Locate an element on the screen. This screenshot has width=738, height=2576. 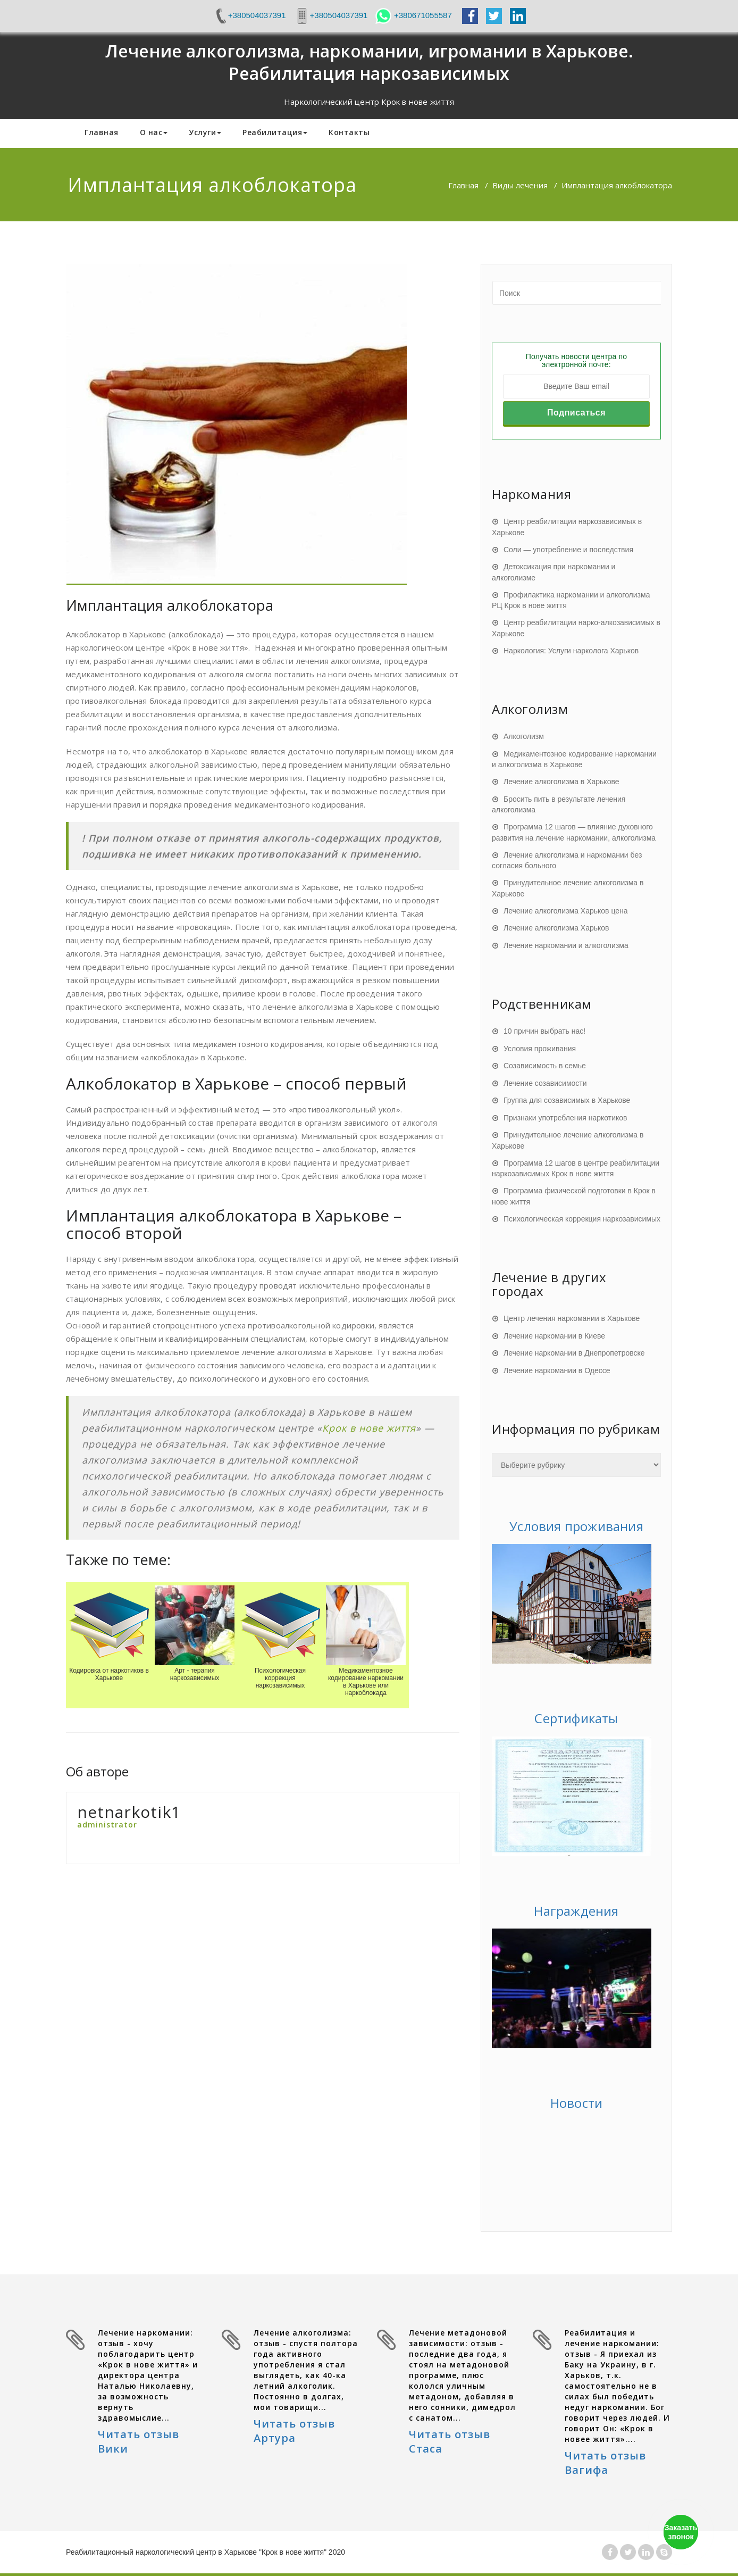
Услуги is located at coordinates (205, 132).